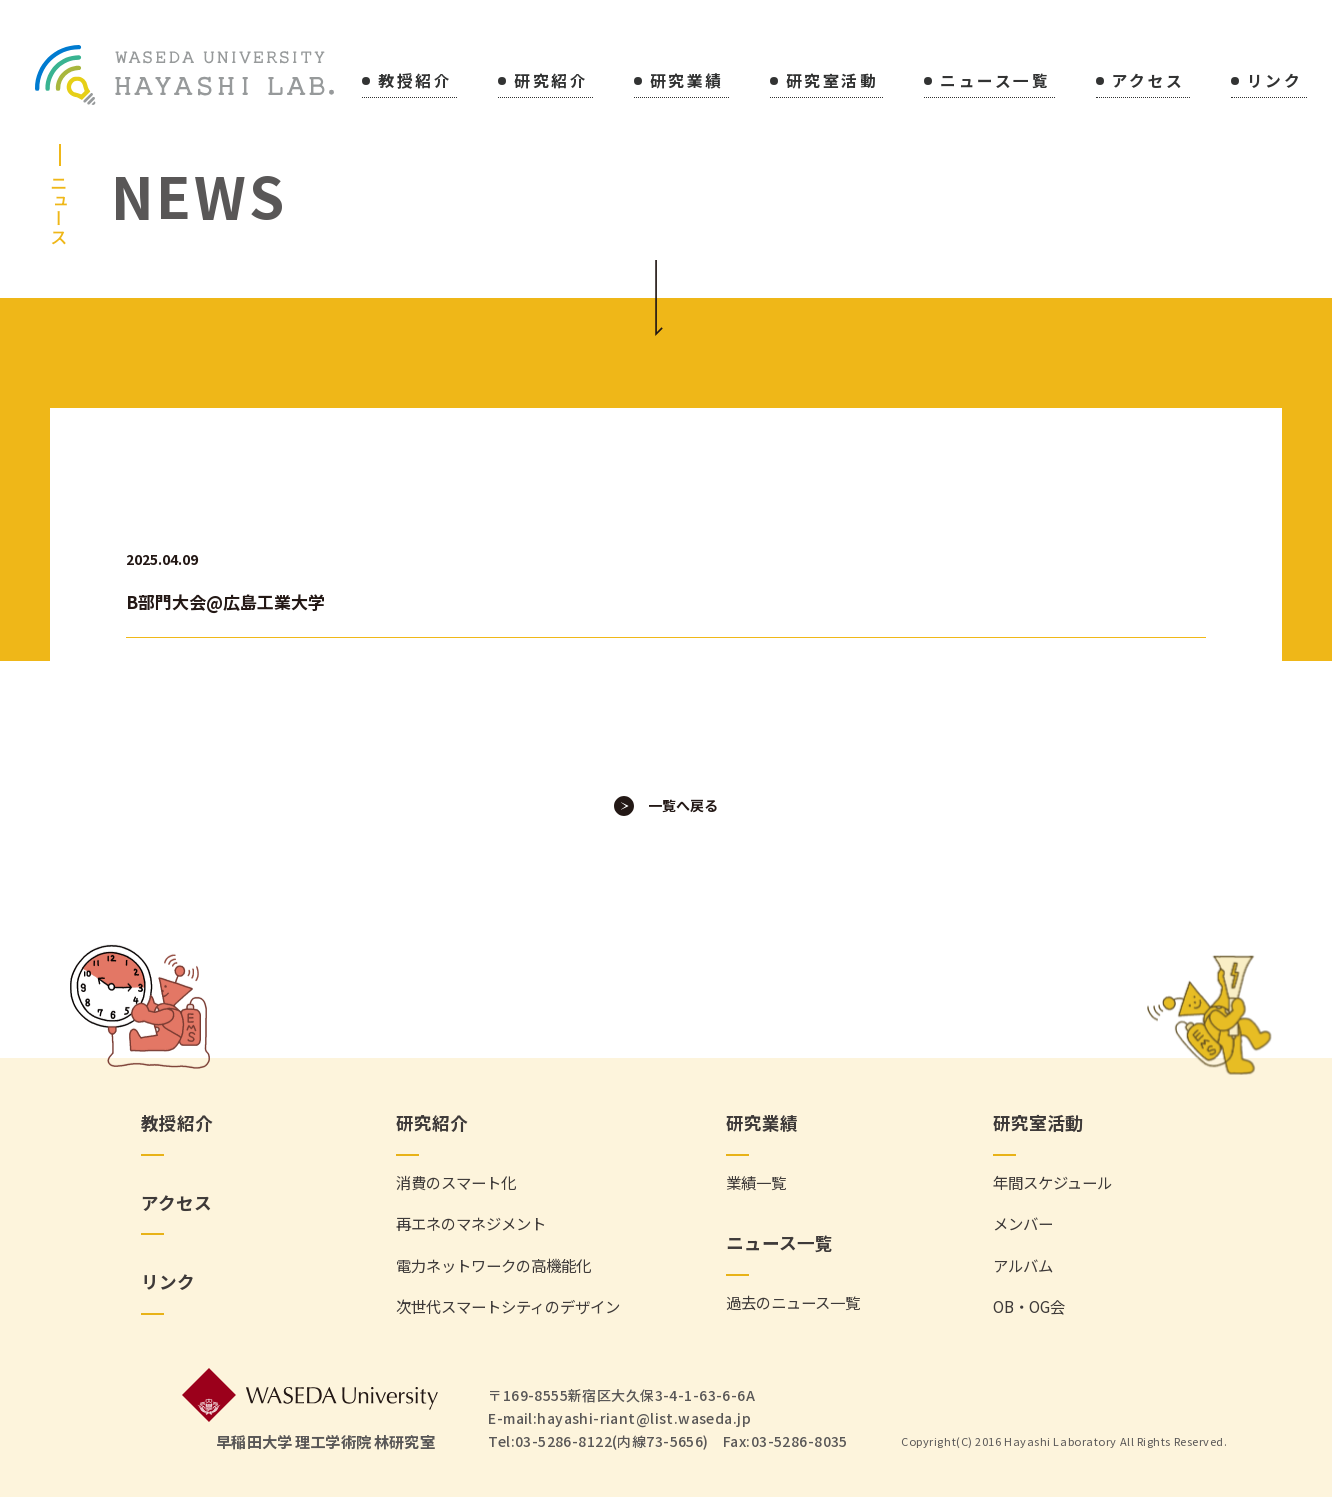 The width and height of the screenshot is (1332, 1497). I want to click on OB・OG会, so click(1029, 1307).